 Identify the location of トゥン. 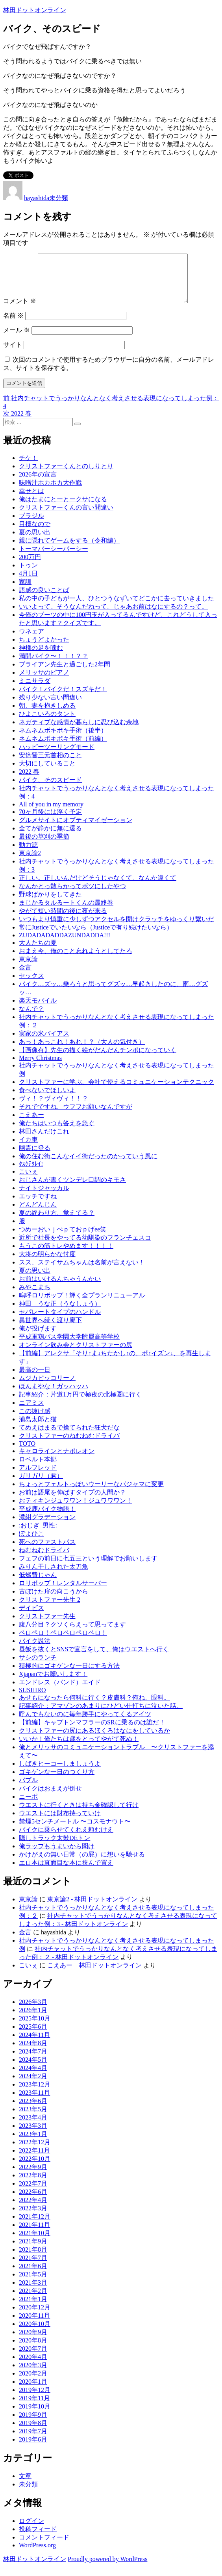
(28, 574).